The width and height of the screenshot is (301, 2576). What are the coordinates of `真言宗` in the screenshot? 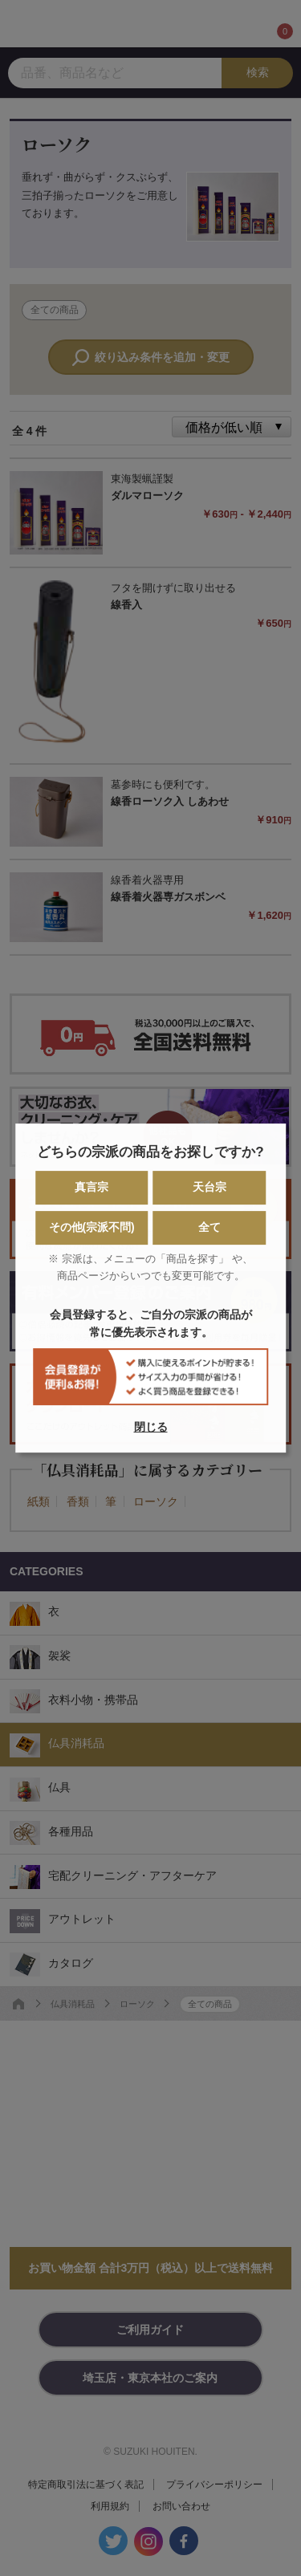 It's located at (91, 1187).